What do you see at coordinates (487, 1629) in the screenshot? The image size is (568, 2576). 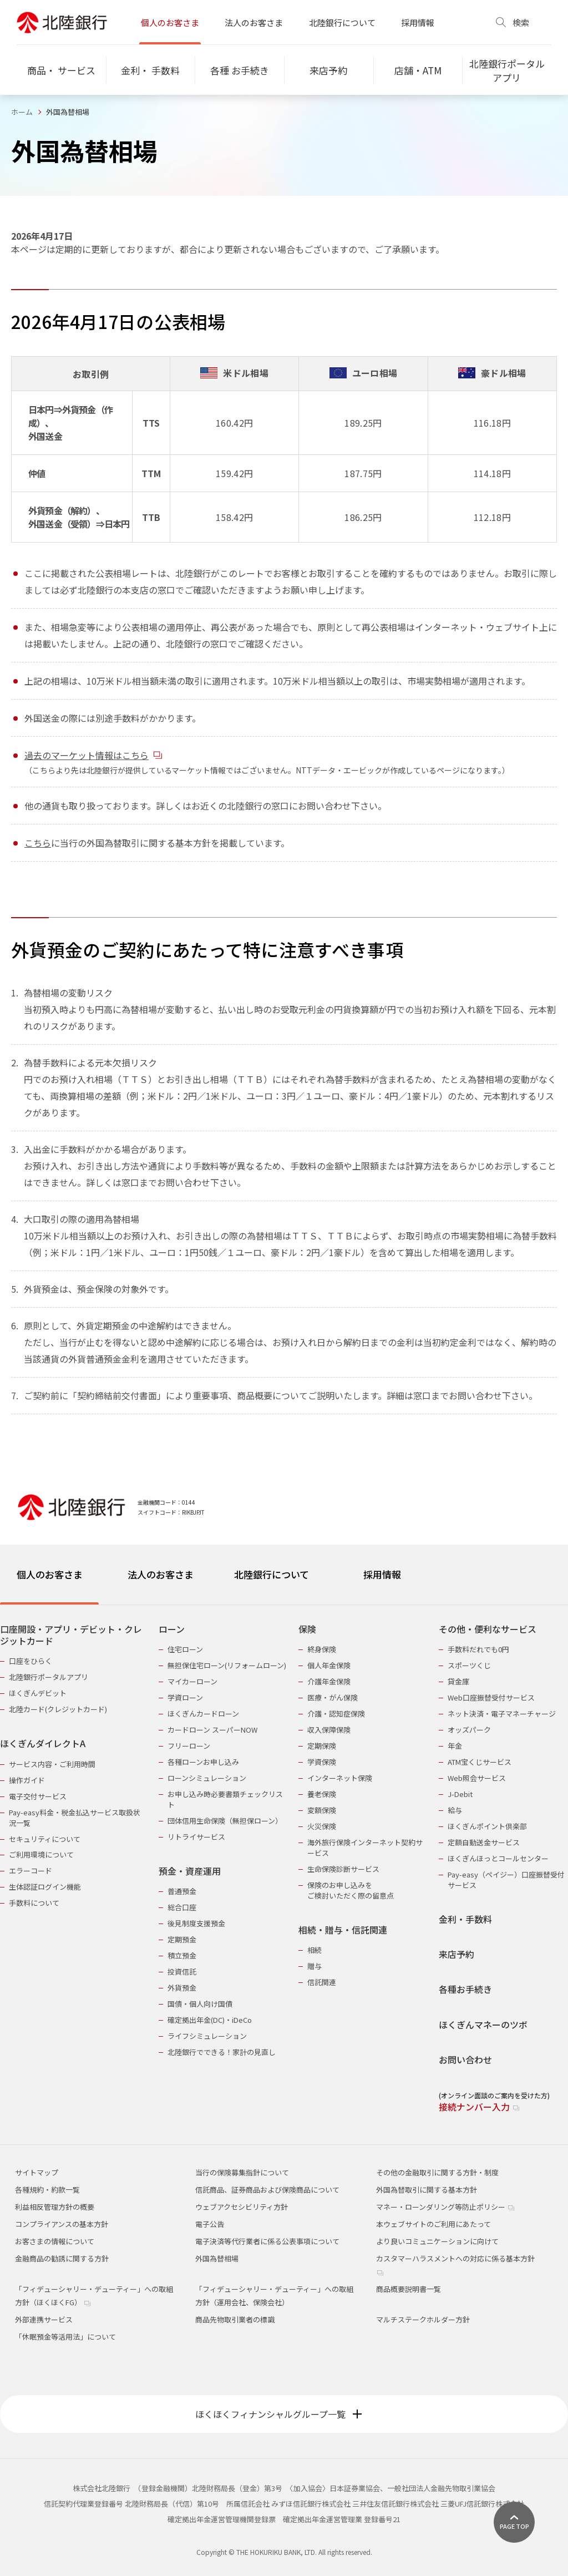 I see `その他・便利なサービス` at bounding box center [487, 1629].